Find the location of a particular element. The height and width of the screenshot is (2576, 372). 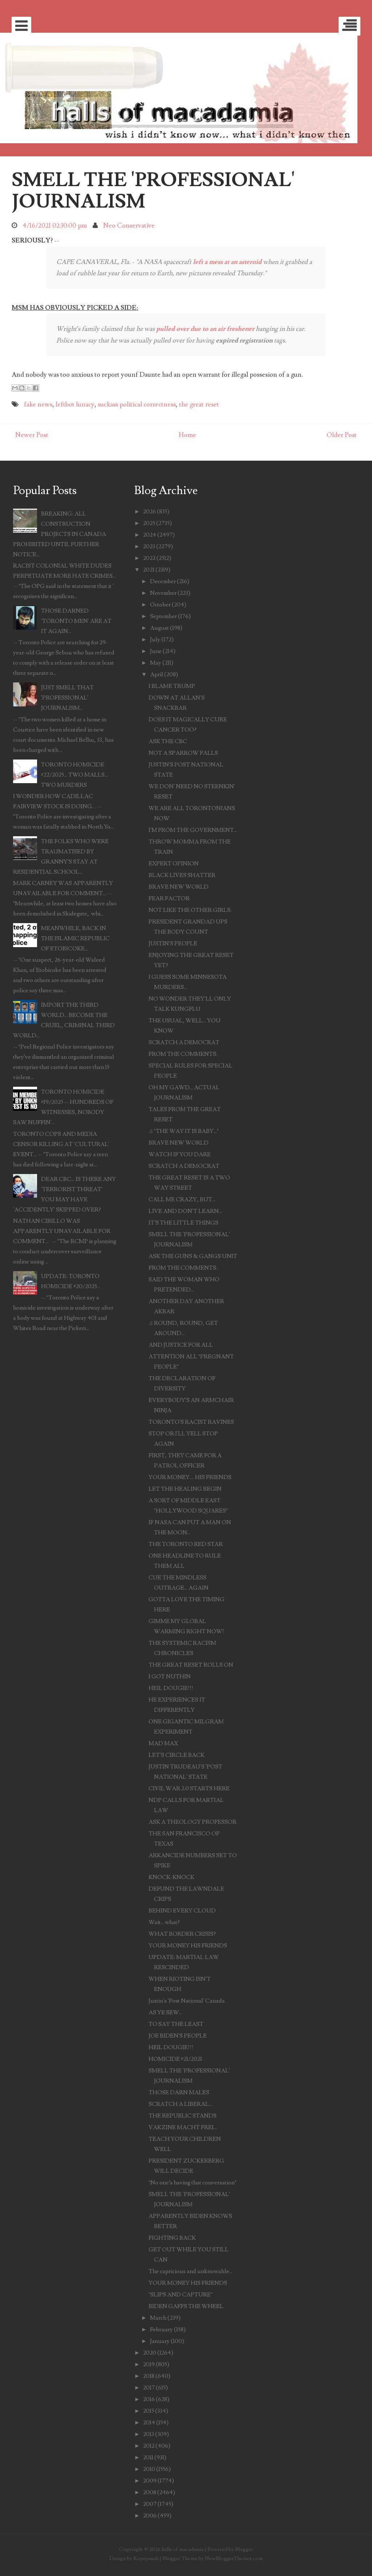

THE GREAT RESET ROLLS ON is located at coordinates (191, 1664).